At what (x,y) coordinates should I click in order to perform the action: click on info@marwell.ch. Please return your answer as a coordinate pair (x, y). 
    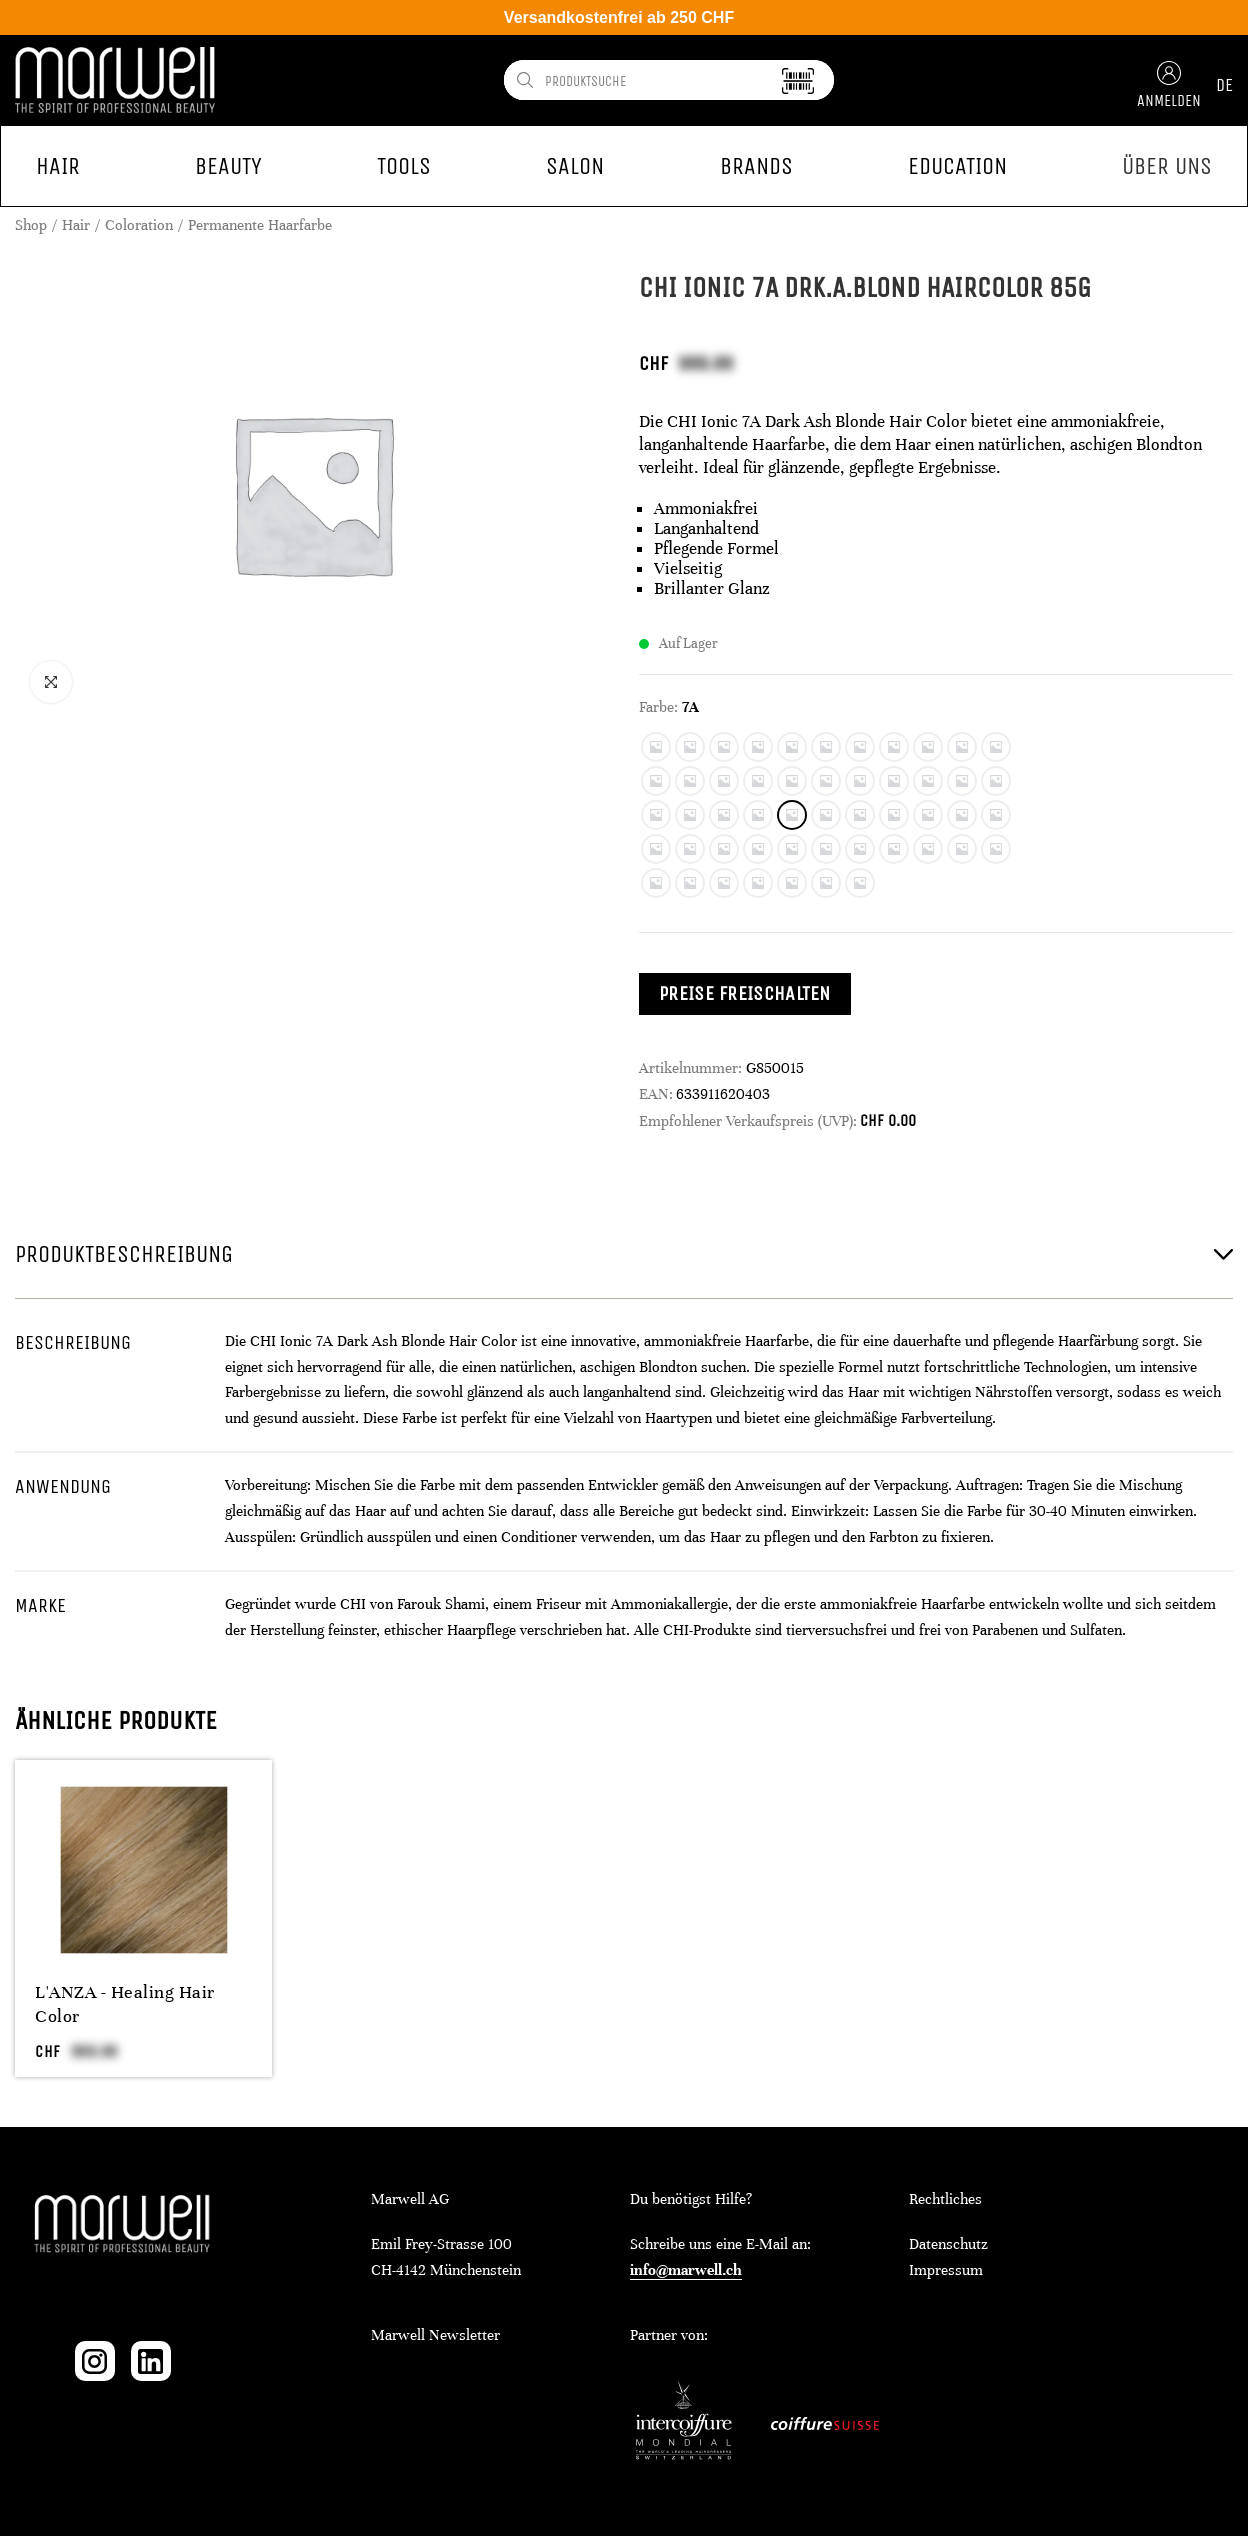
    Looking at the image, I should click on (686, 2270).